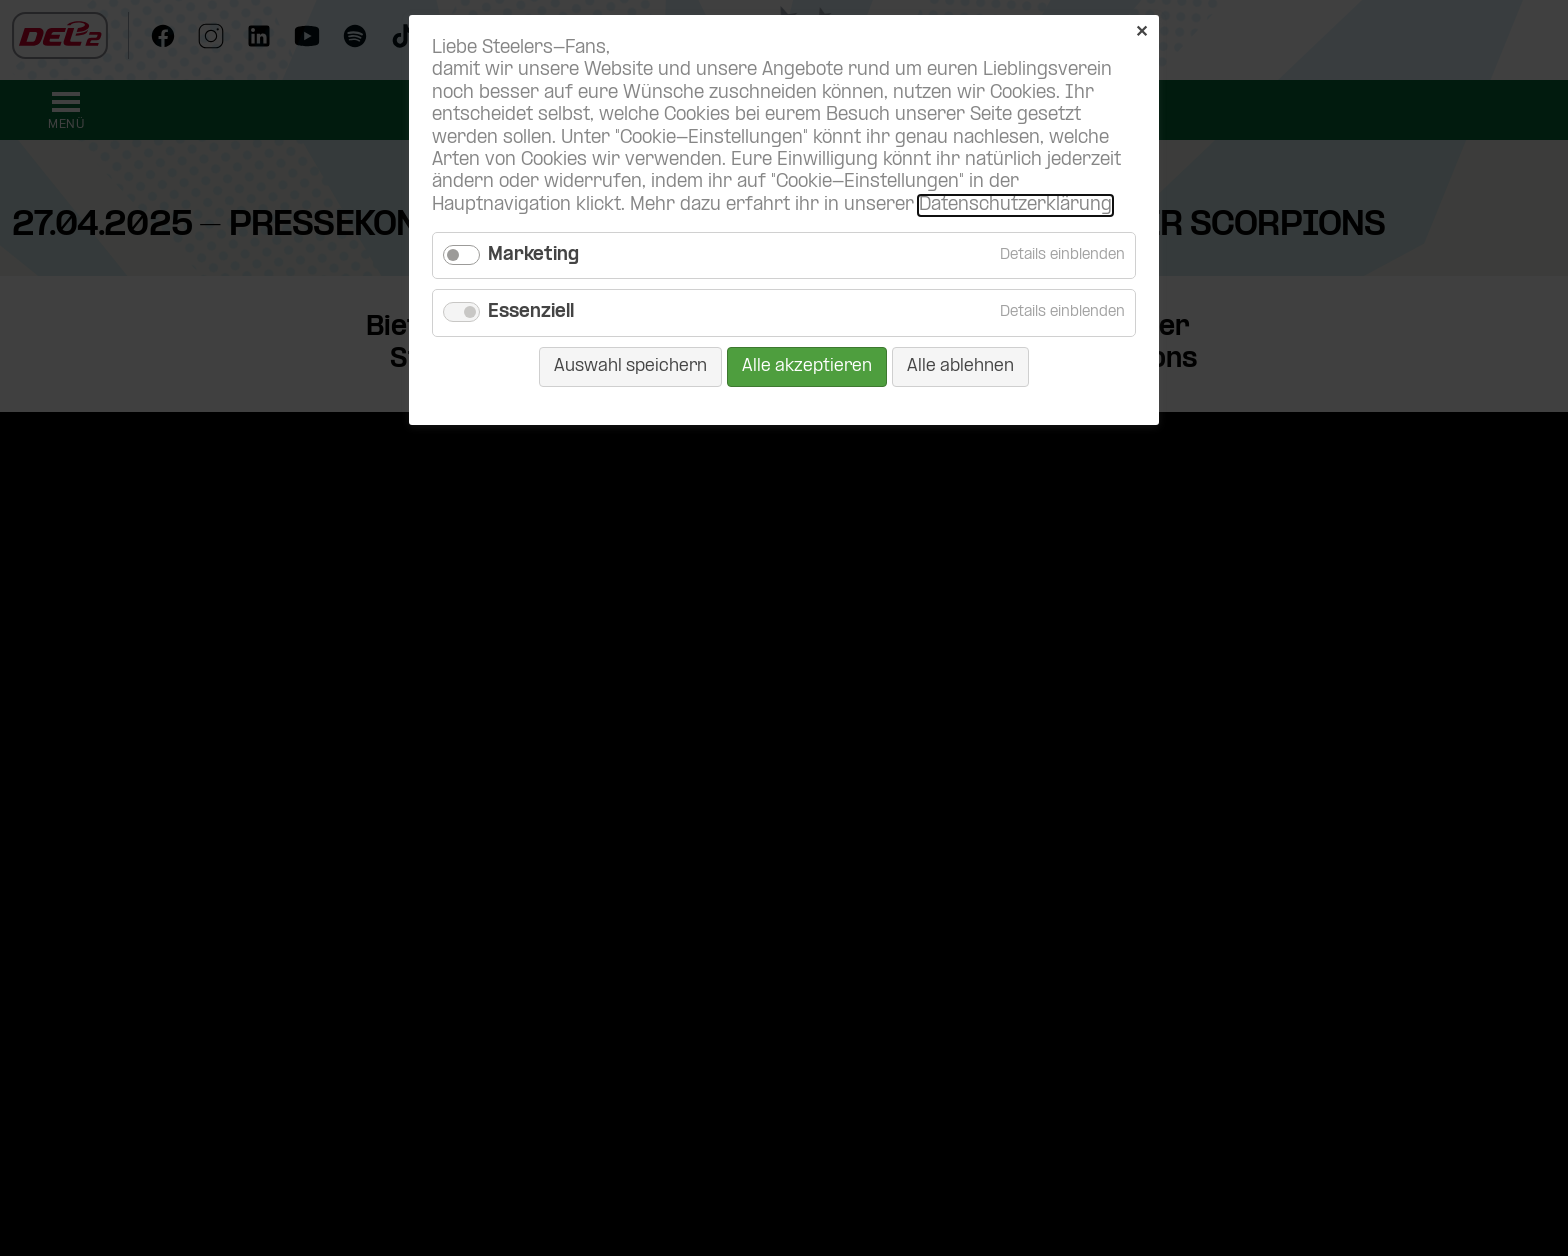  Describe the element at coordinates (960, 366) in the screenshot. I see `Alle ablehnen` at that location.